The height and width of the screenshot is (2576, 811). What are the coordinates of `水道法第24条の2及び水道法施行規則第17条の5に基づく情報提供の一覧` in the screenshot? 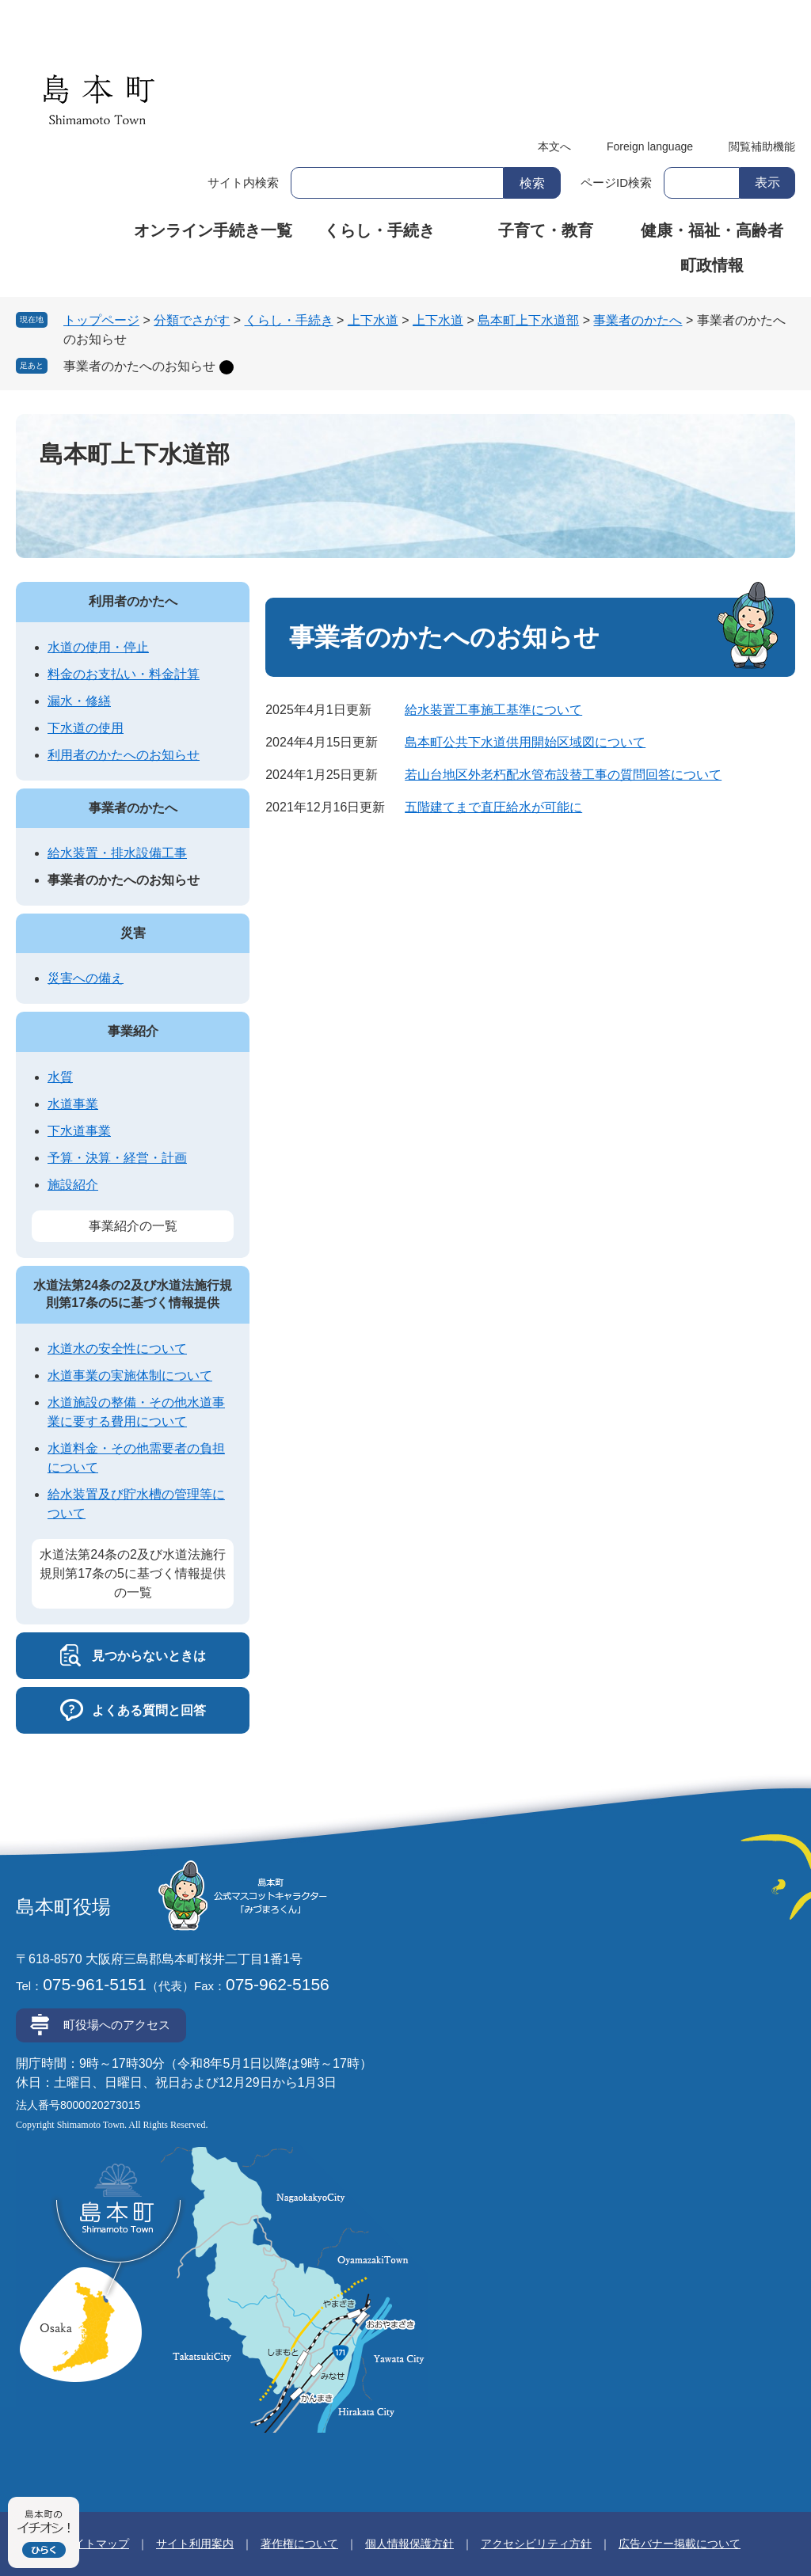 It's located at (133, 1573).